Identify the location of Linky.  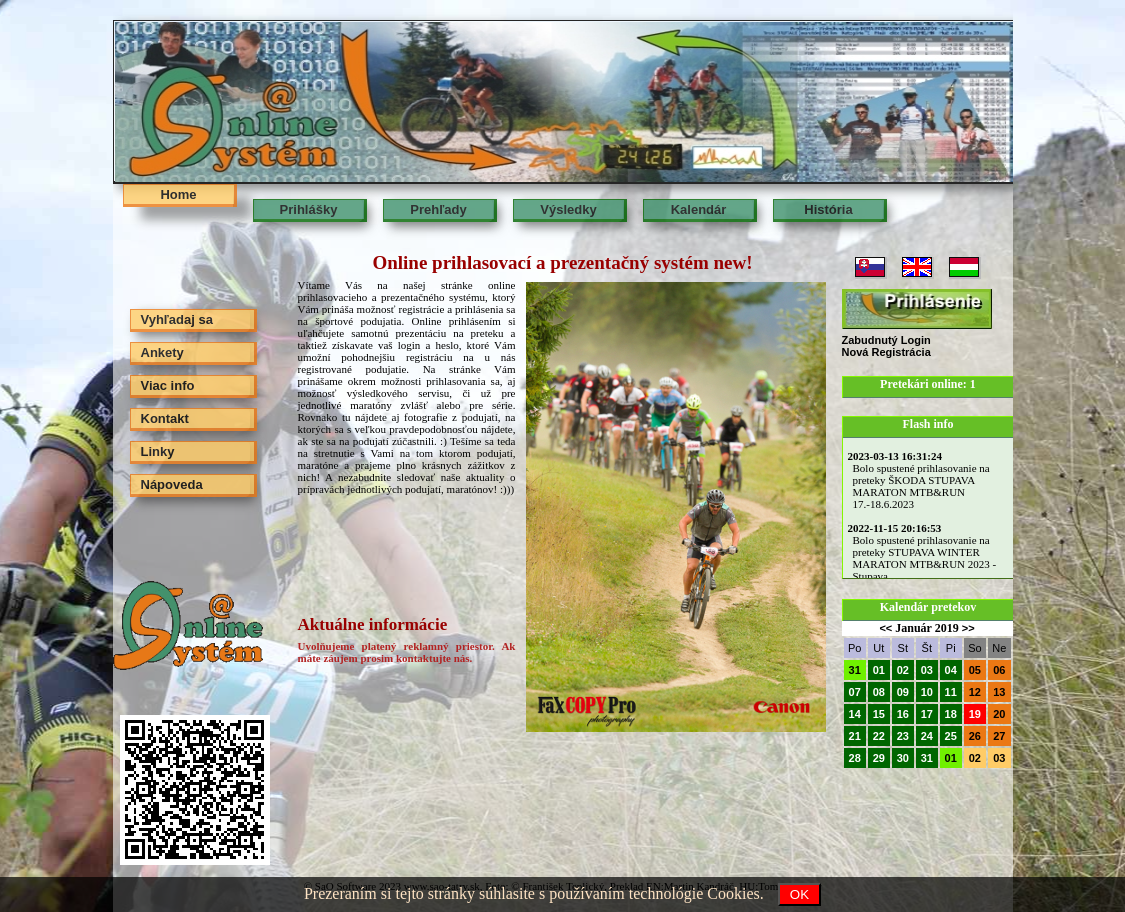
(158, 451).